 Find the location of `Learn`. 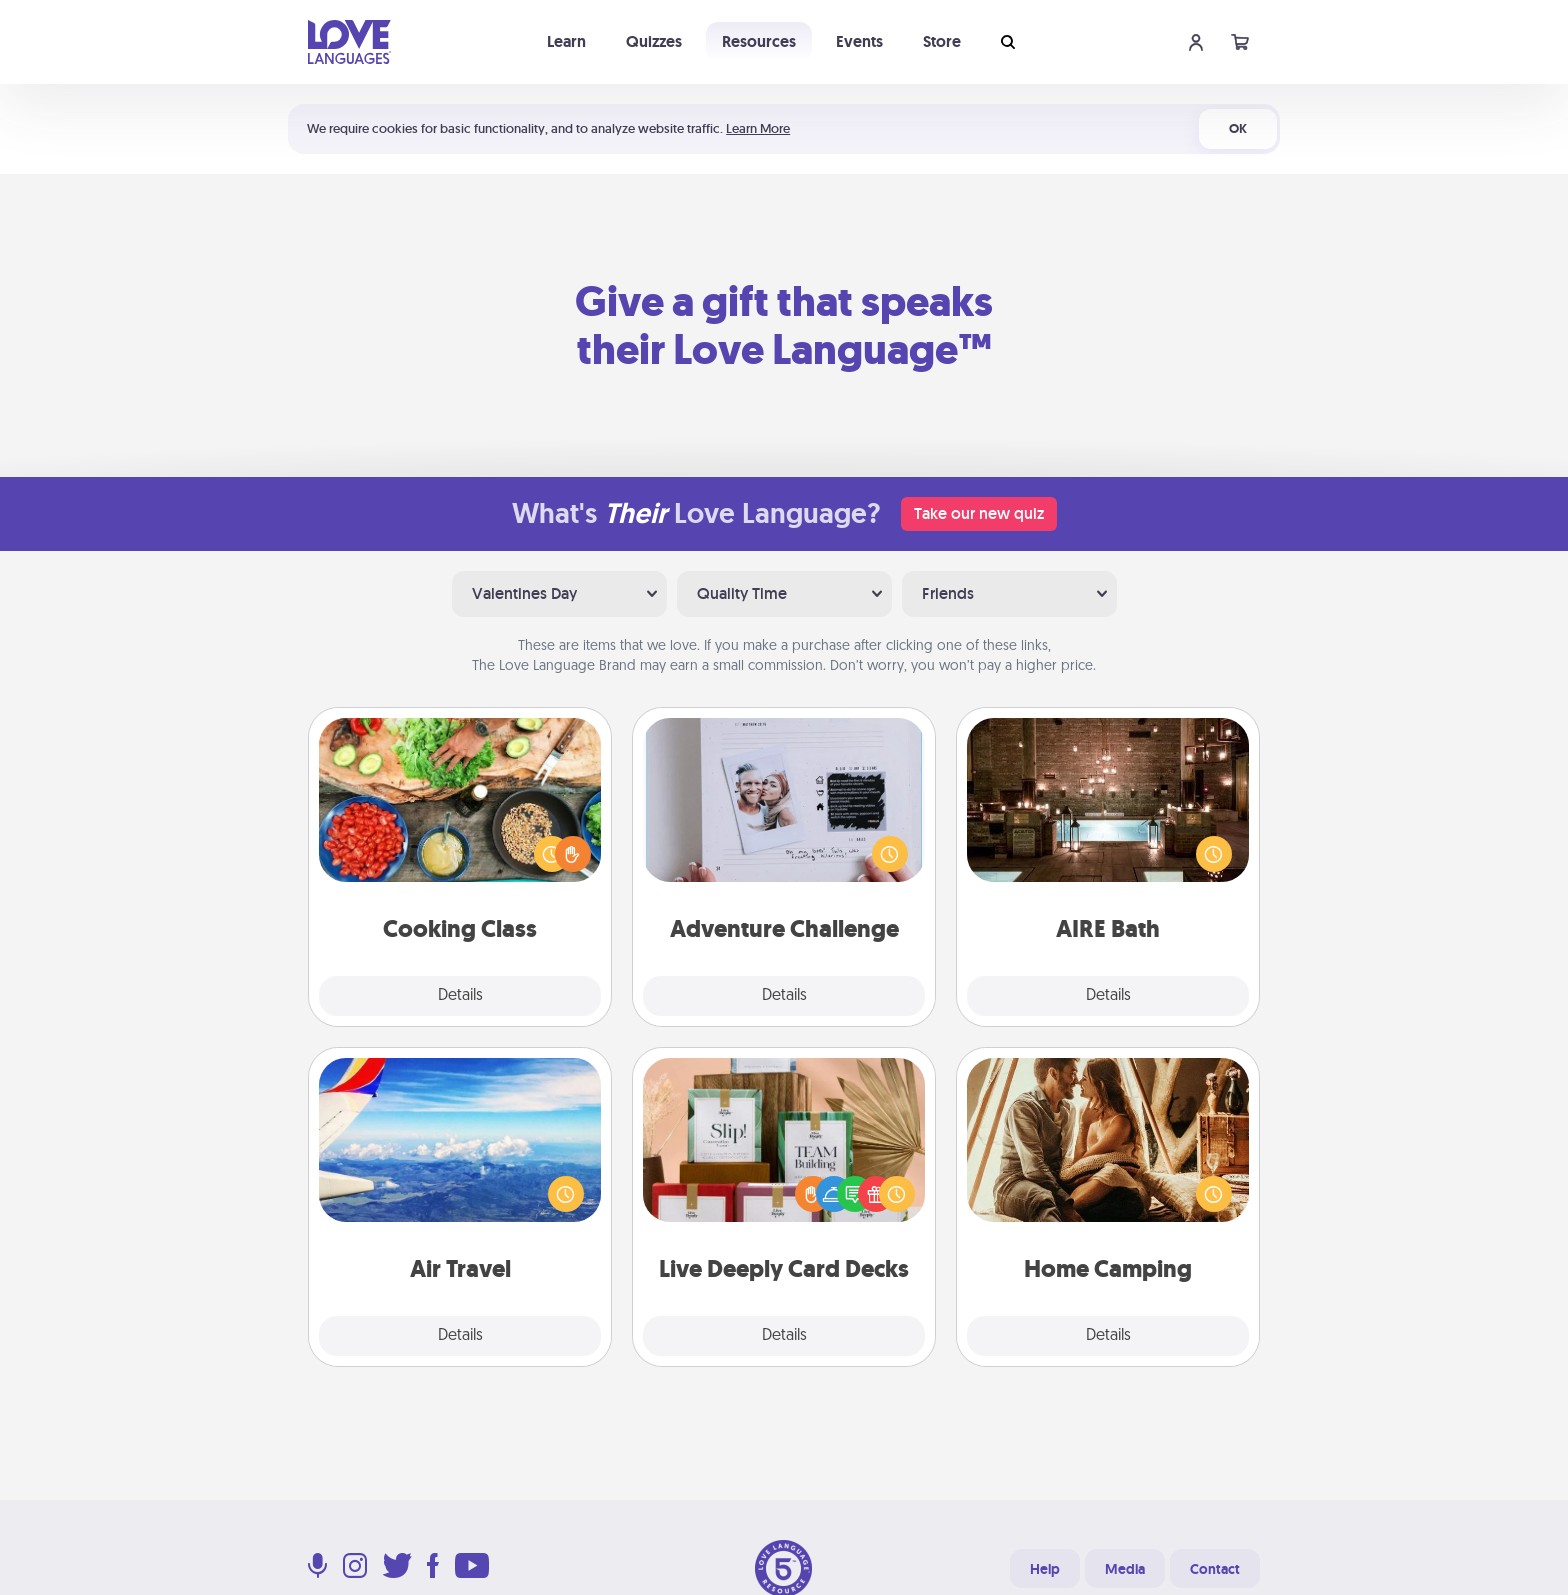

Learn is located at coordinates (566, 41).